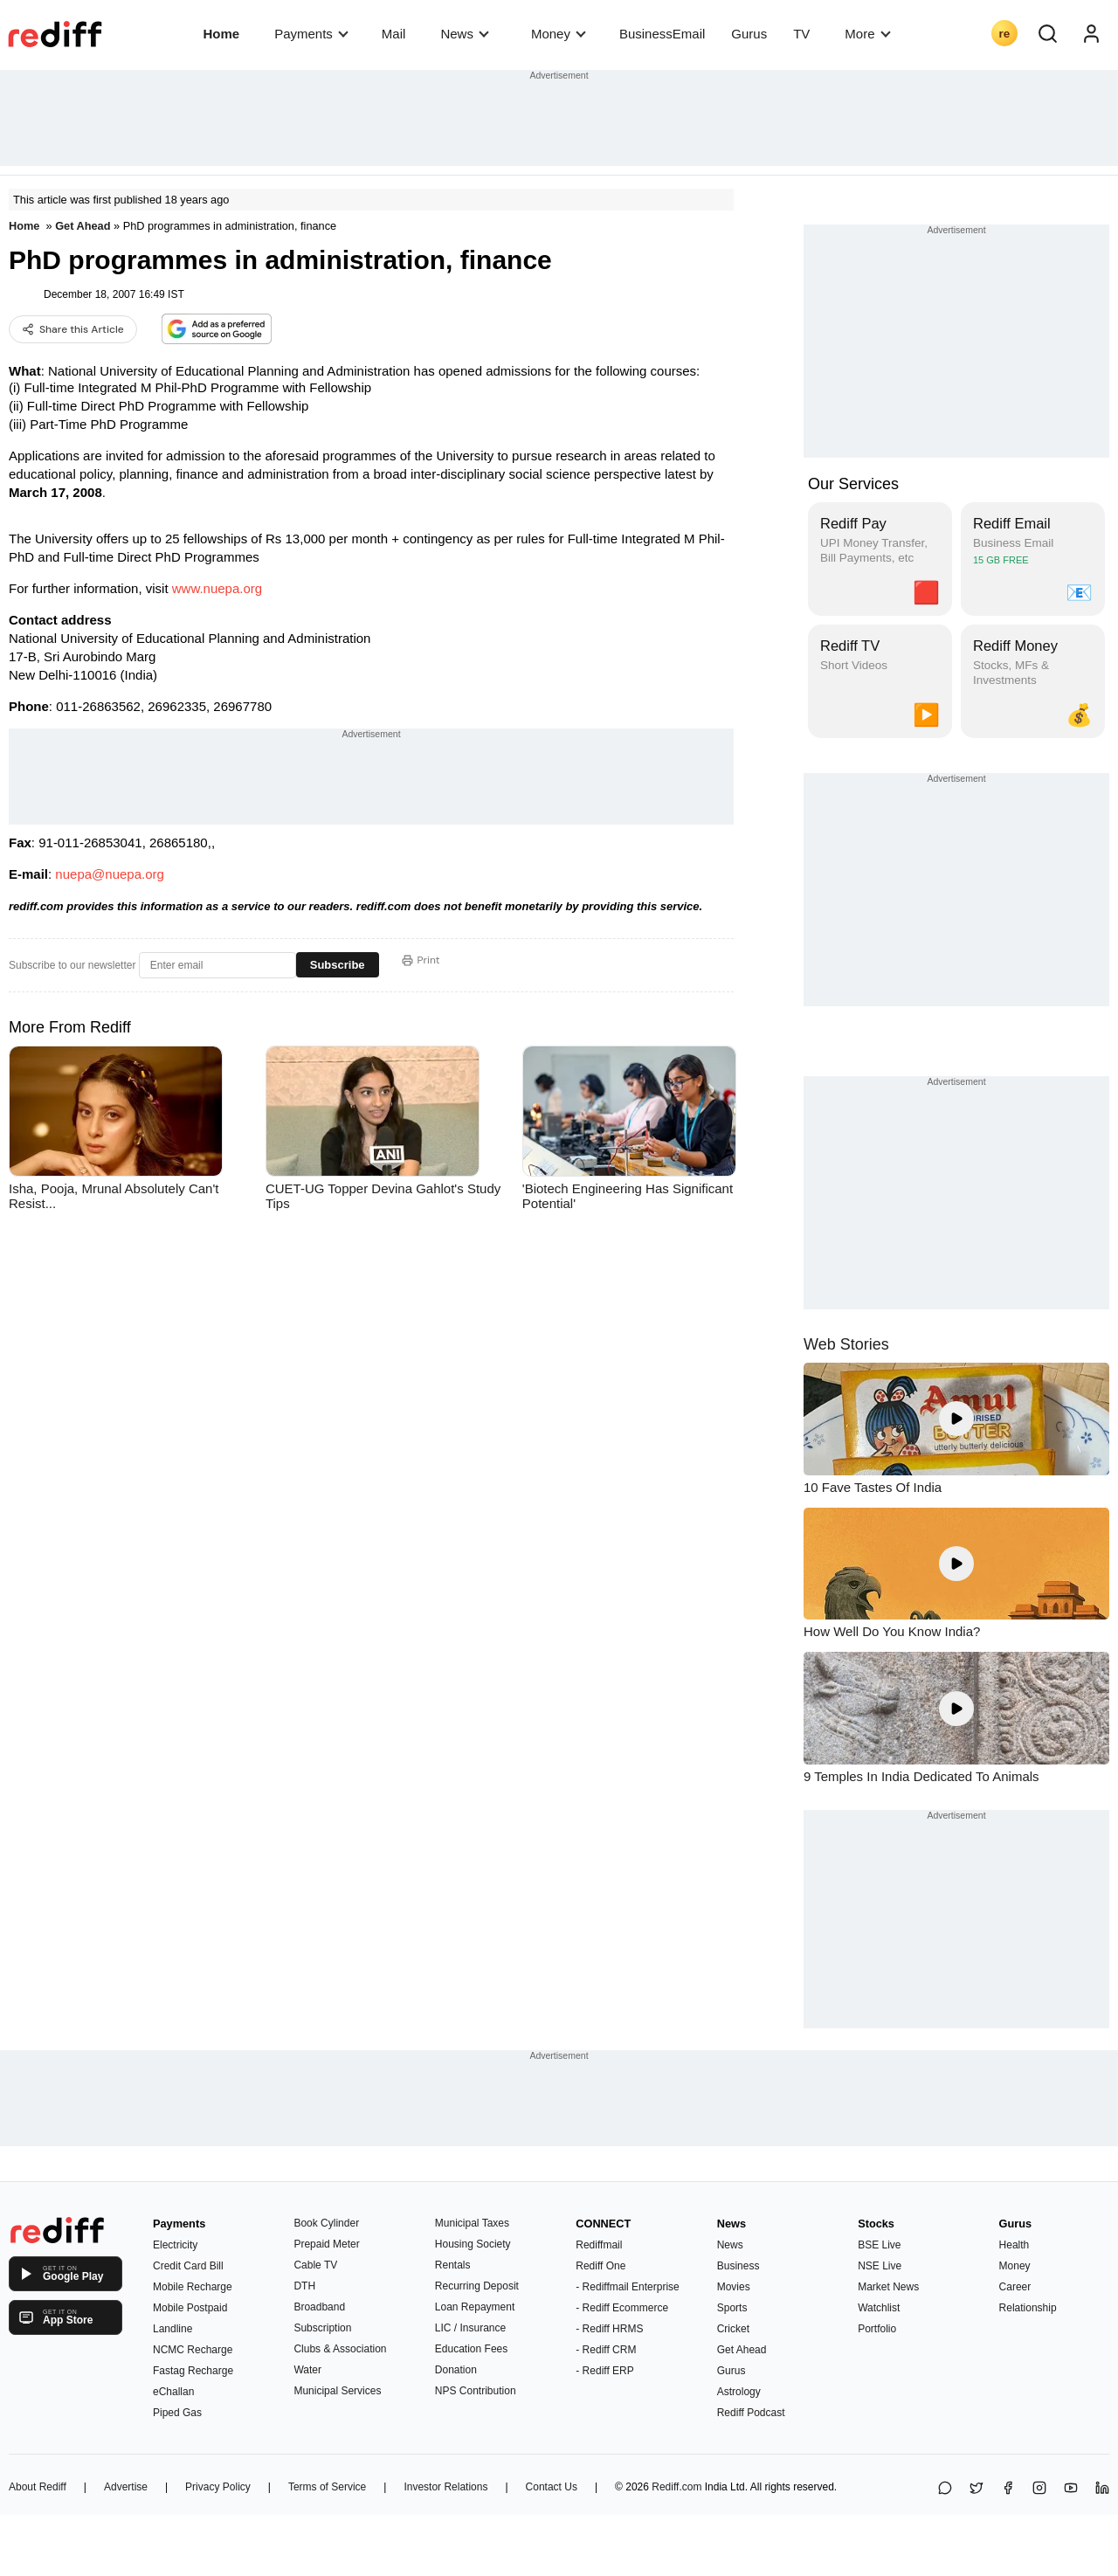 Image resolution: width=1118 pixels, height=2576 pixels. What do you see at coordinates (599, 2245) in the screenshot?
I see `Rediffmail` at bounding box center [599, 2245].